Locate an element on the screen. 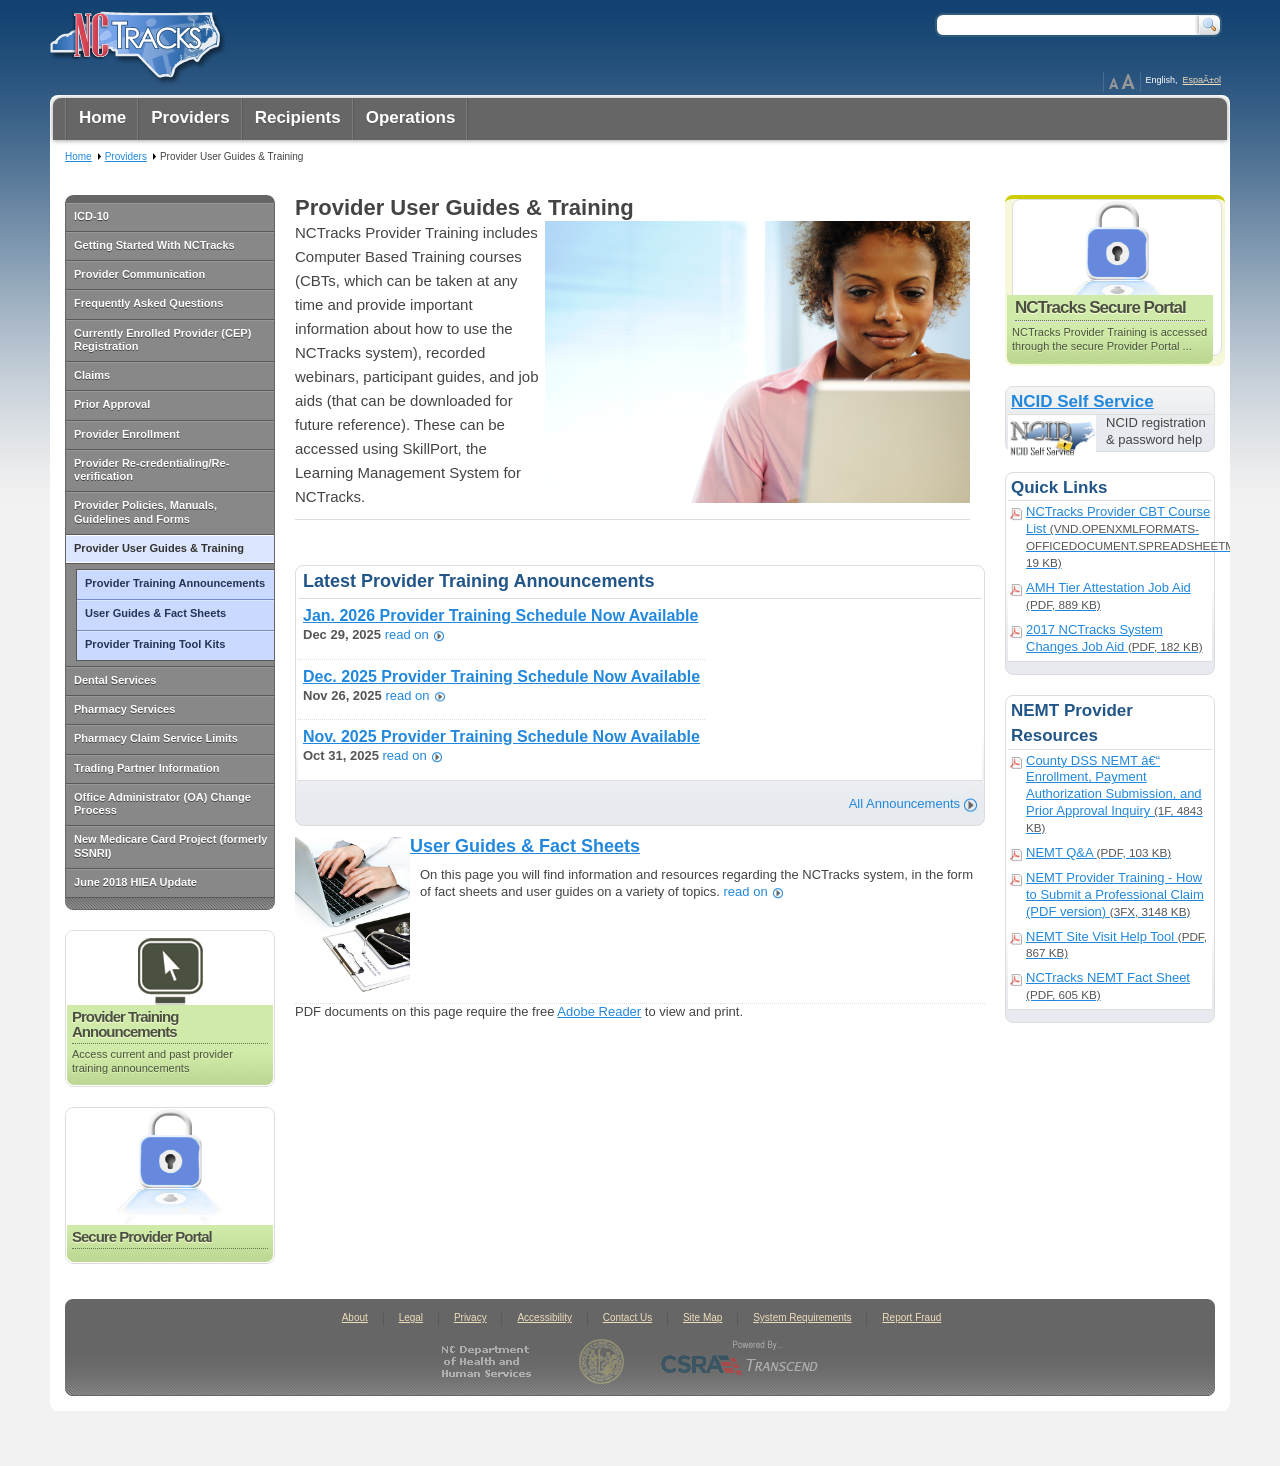  NEMT Site Visit Help Tool is located at coordinates (1116, 944).